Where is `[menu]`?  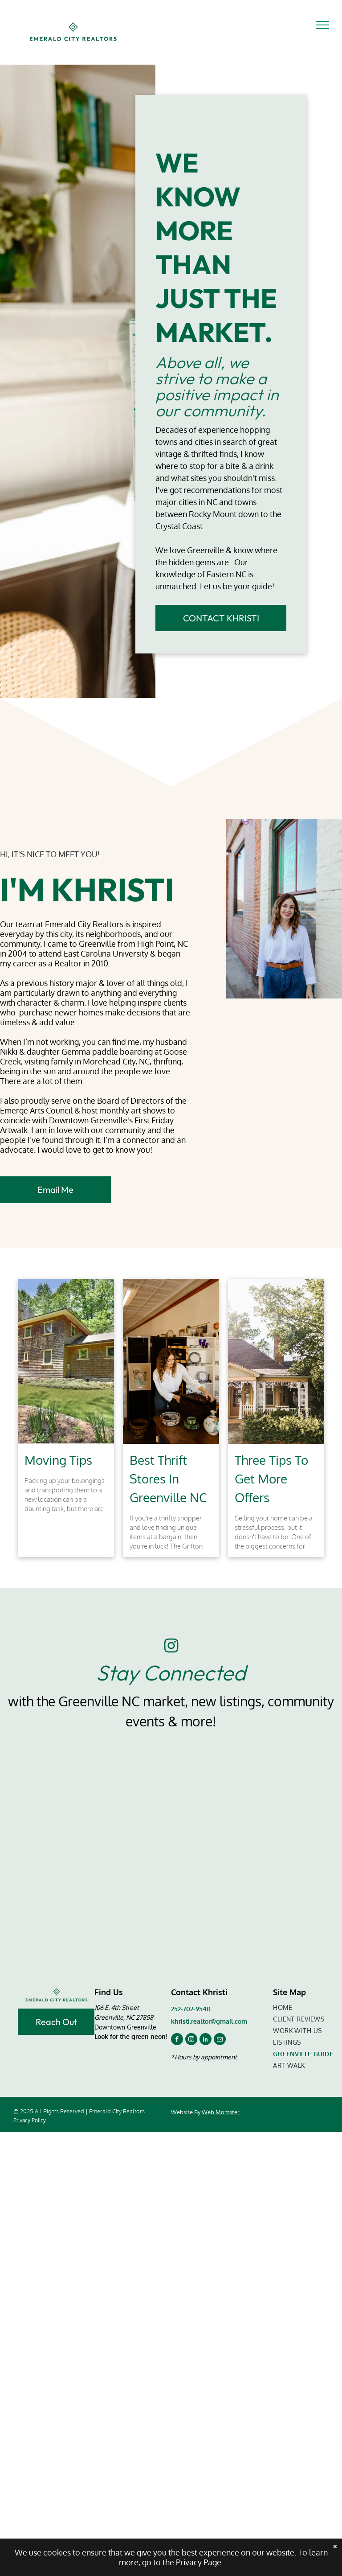
[menu] is located at coordinates (322, 25).